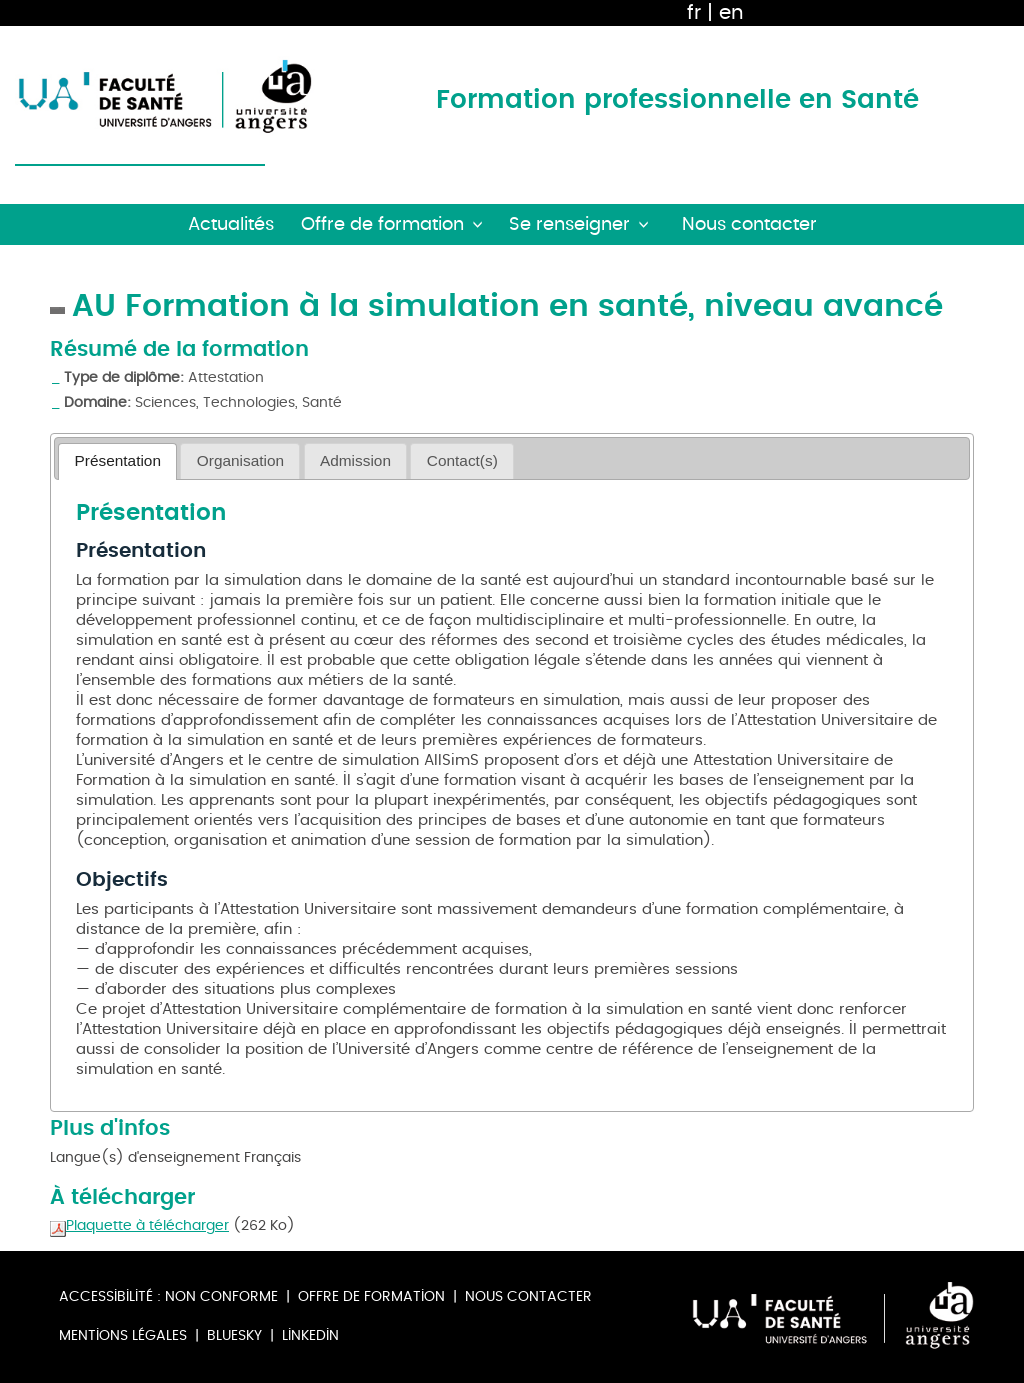 Image resolution: width=1024 pixels, height=1383 pixels. What do you see at coordinates (240, 460) in the screenshot?
I see `Organisation [presentation]` at bounding box center [240, 460].